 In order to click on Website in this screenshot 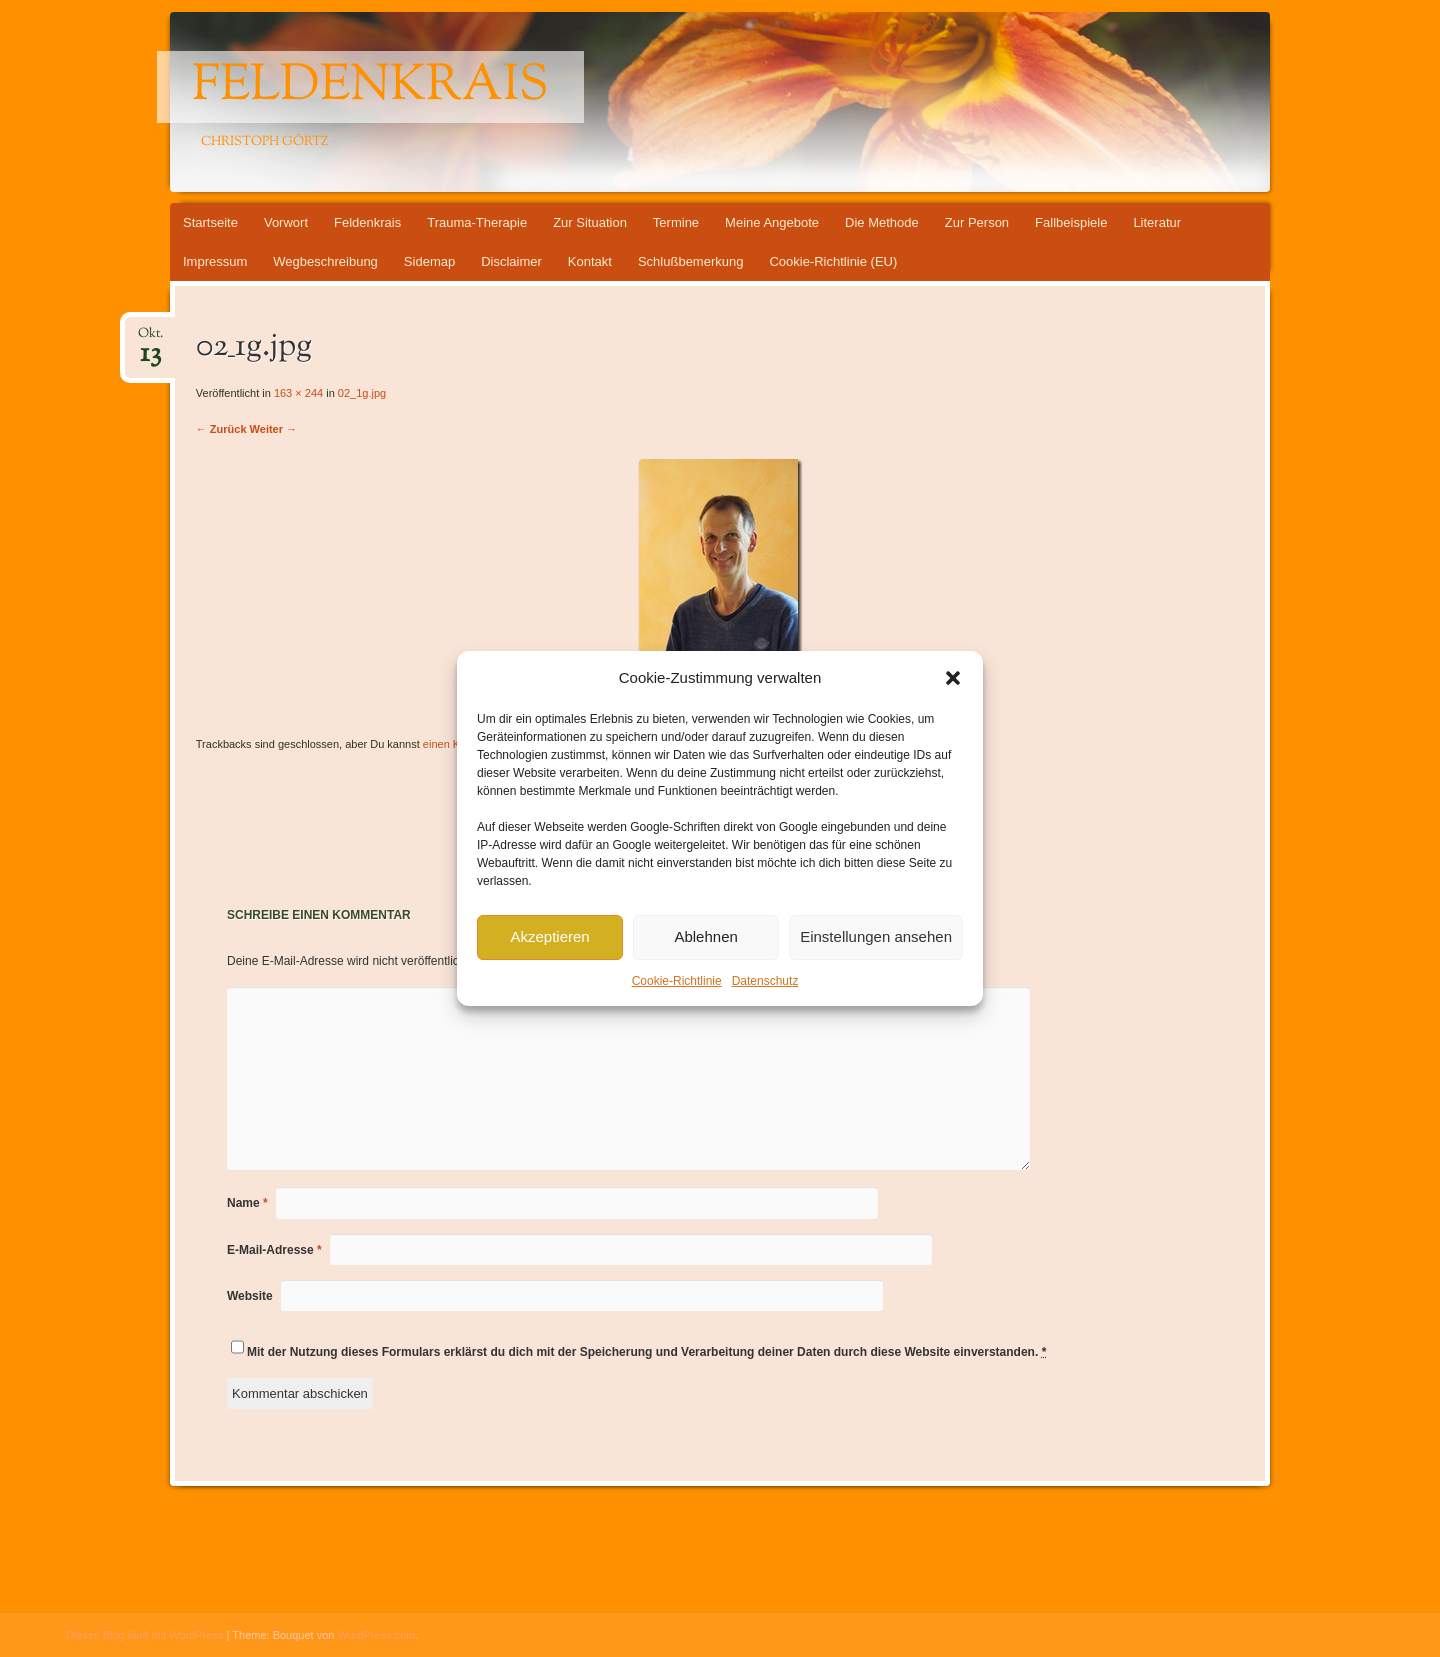, I will do `click(250, 1296)`.